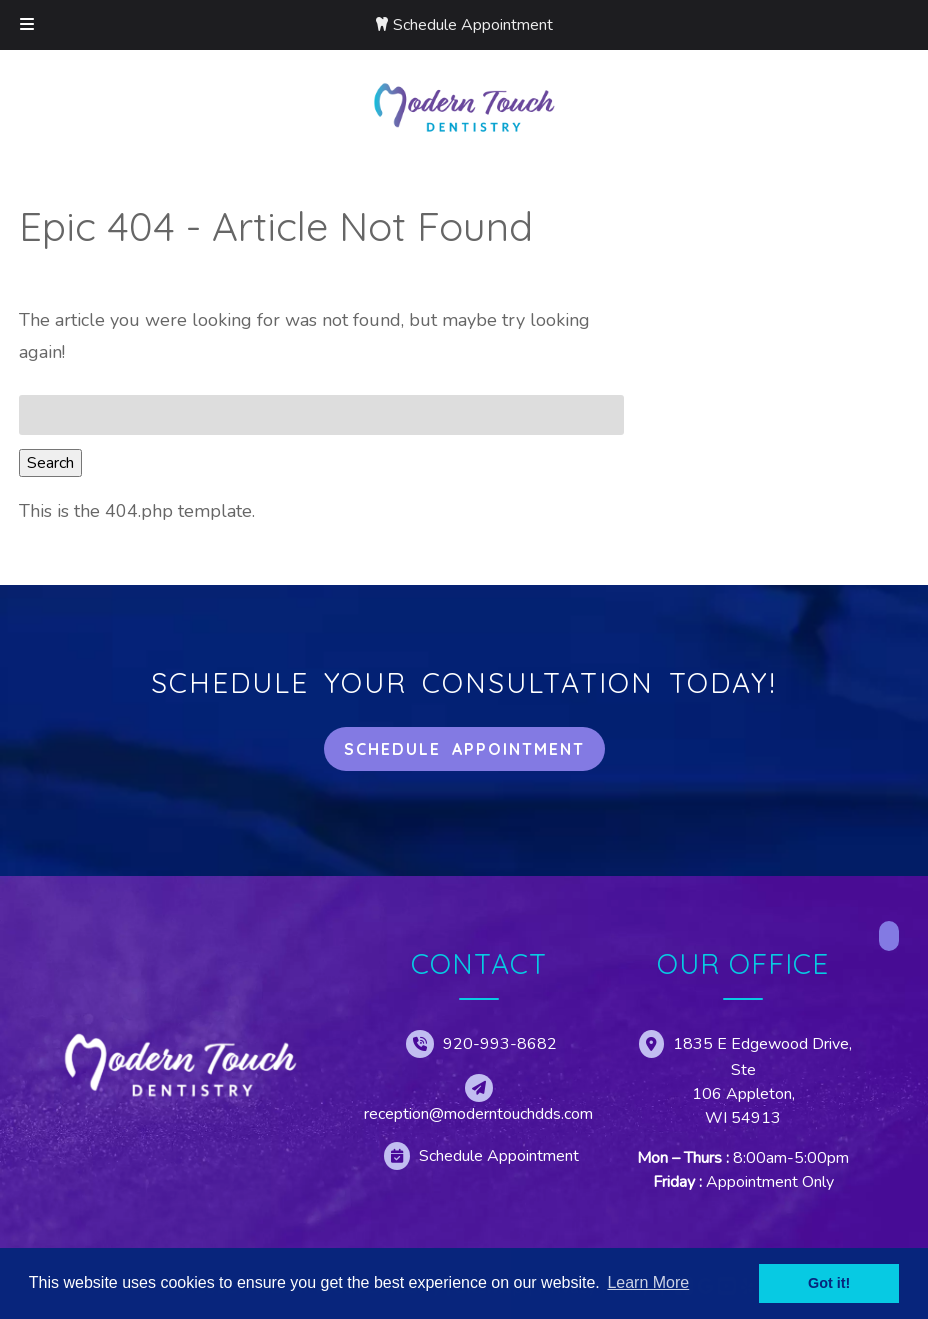 The image size is (928, 1319). Describe the element at coordinates (648, 1282) in the screenshot. I see `Learn More [button]` at that location.